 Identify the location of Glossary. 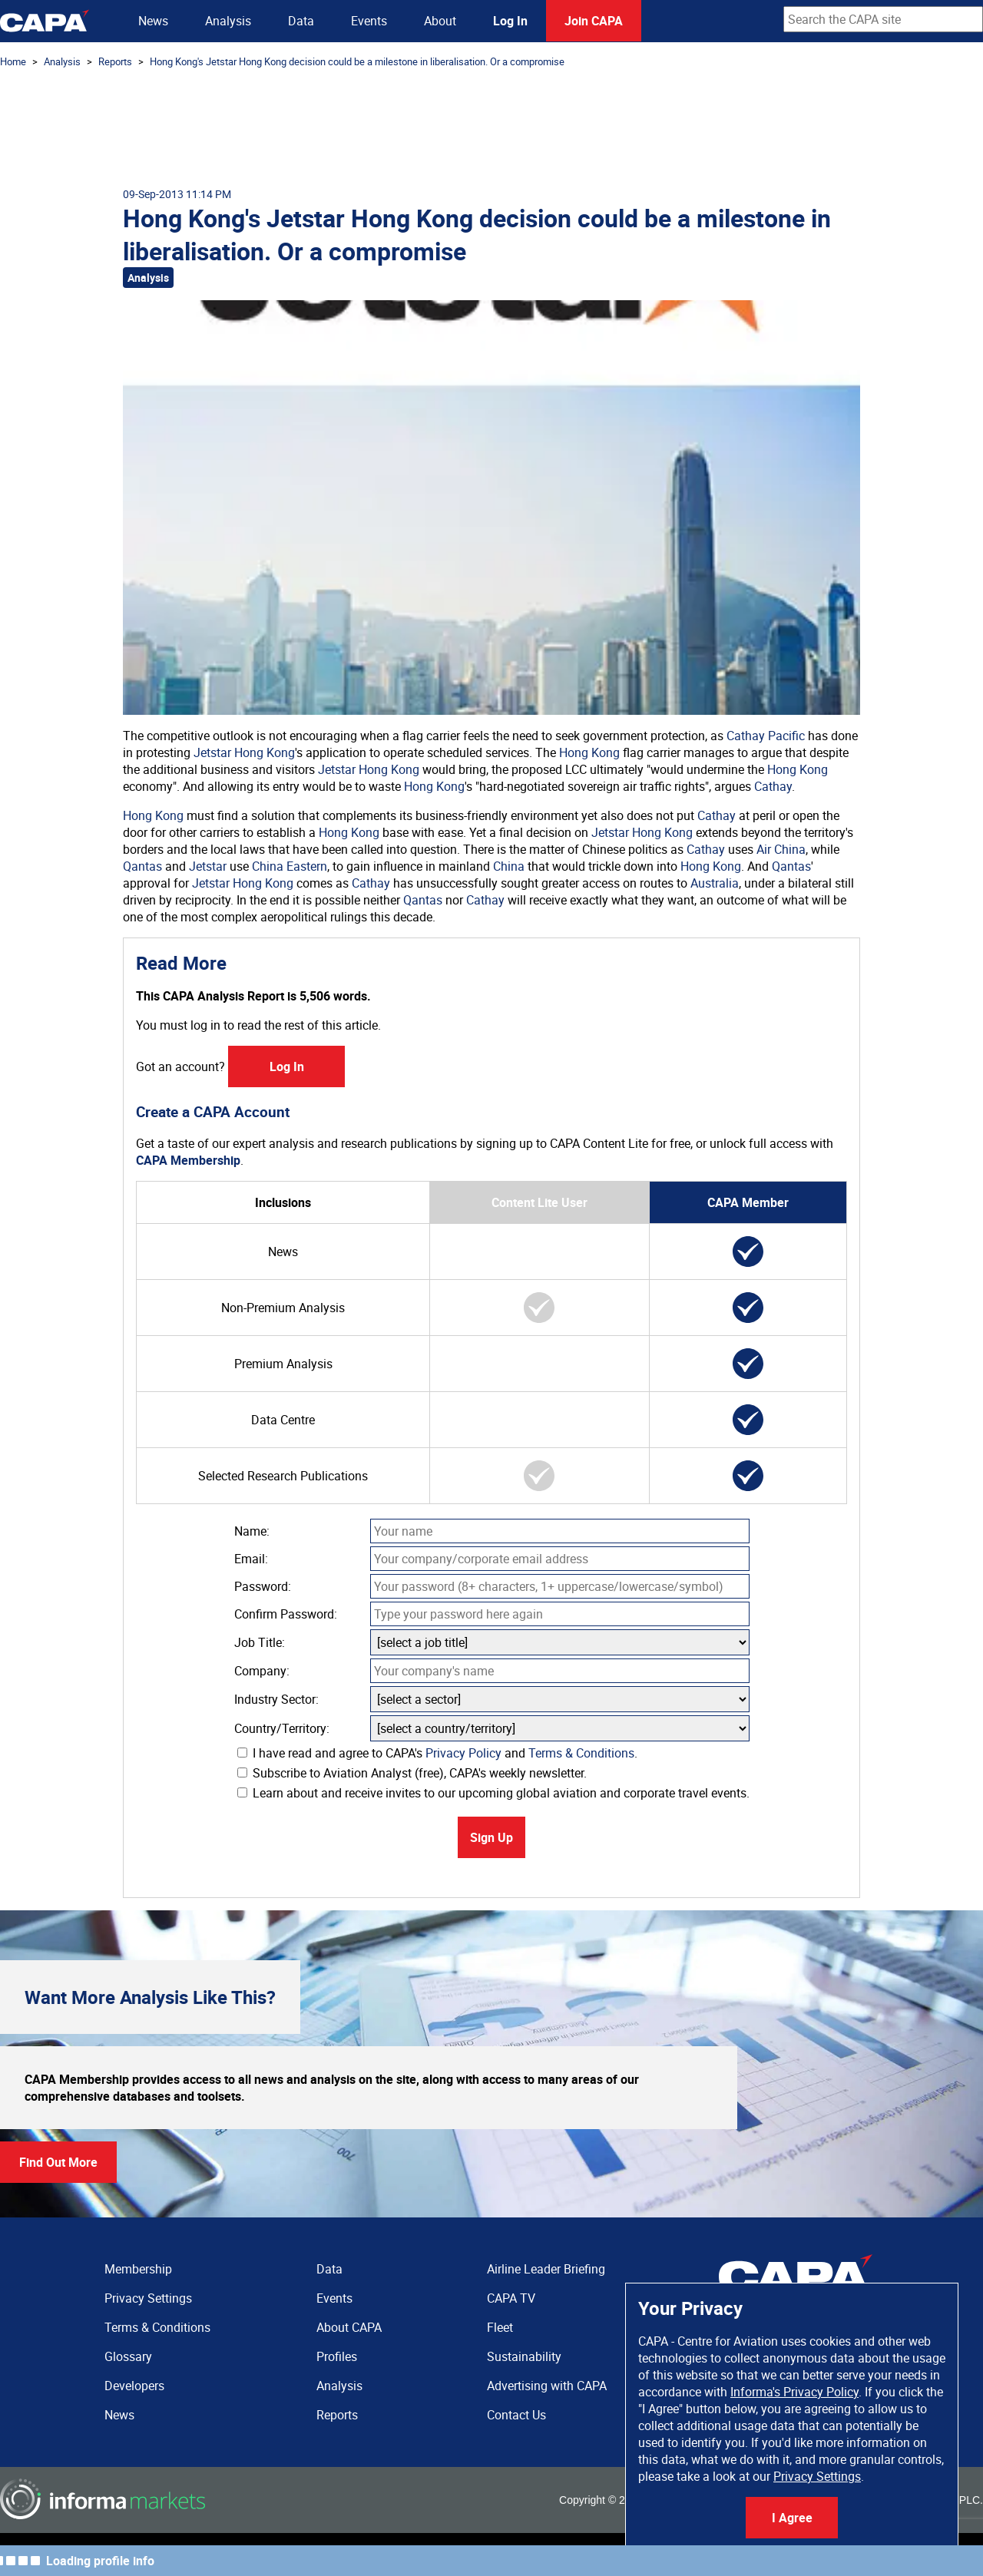
(128, 2356).